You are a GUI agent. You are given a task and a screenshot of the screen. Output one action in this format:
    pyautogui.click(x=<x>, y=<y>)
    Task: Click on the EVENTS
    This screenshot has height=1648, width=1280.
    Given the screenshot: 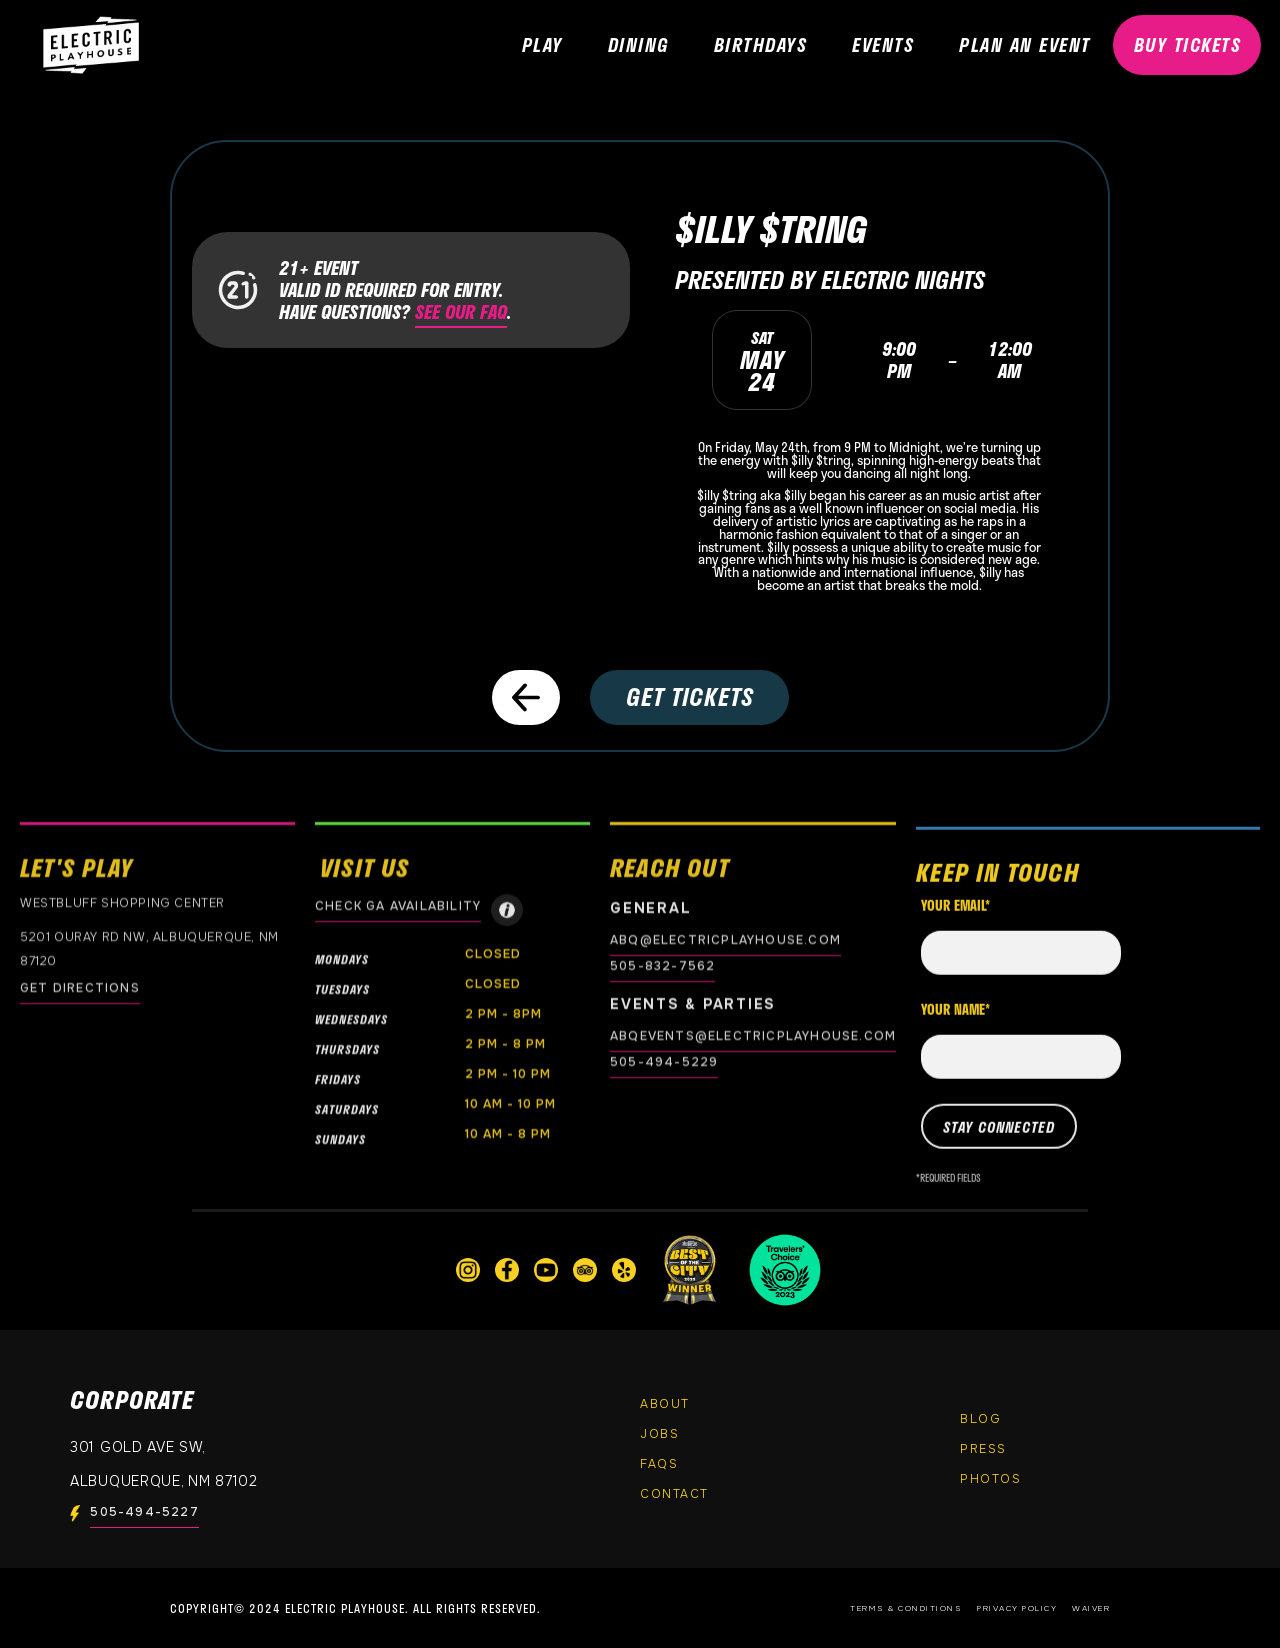 What is the action you would take?
    pyautogui.click(x=883, y=45)
    